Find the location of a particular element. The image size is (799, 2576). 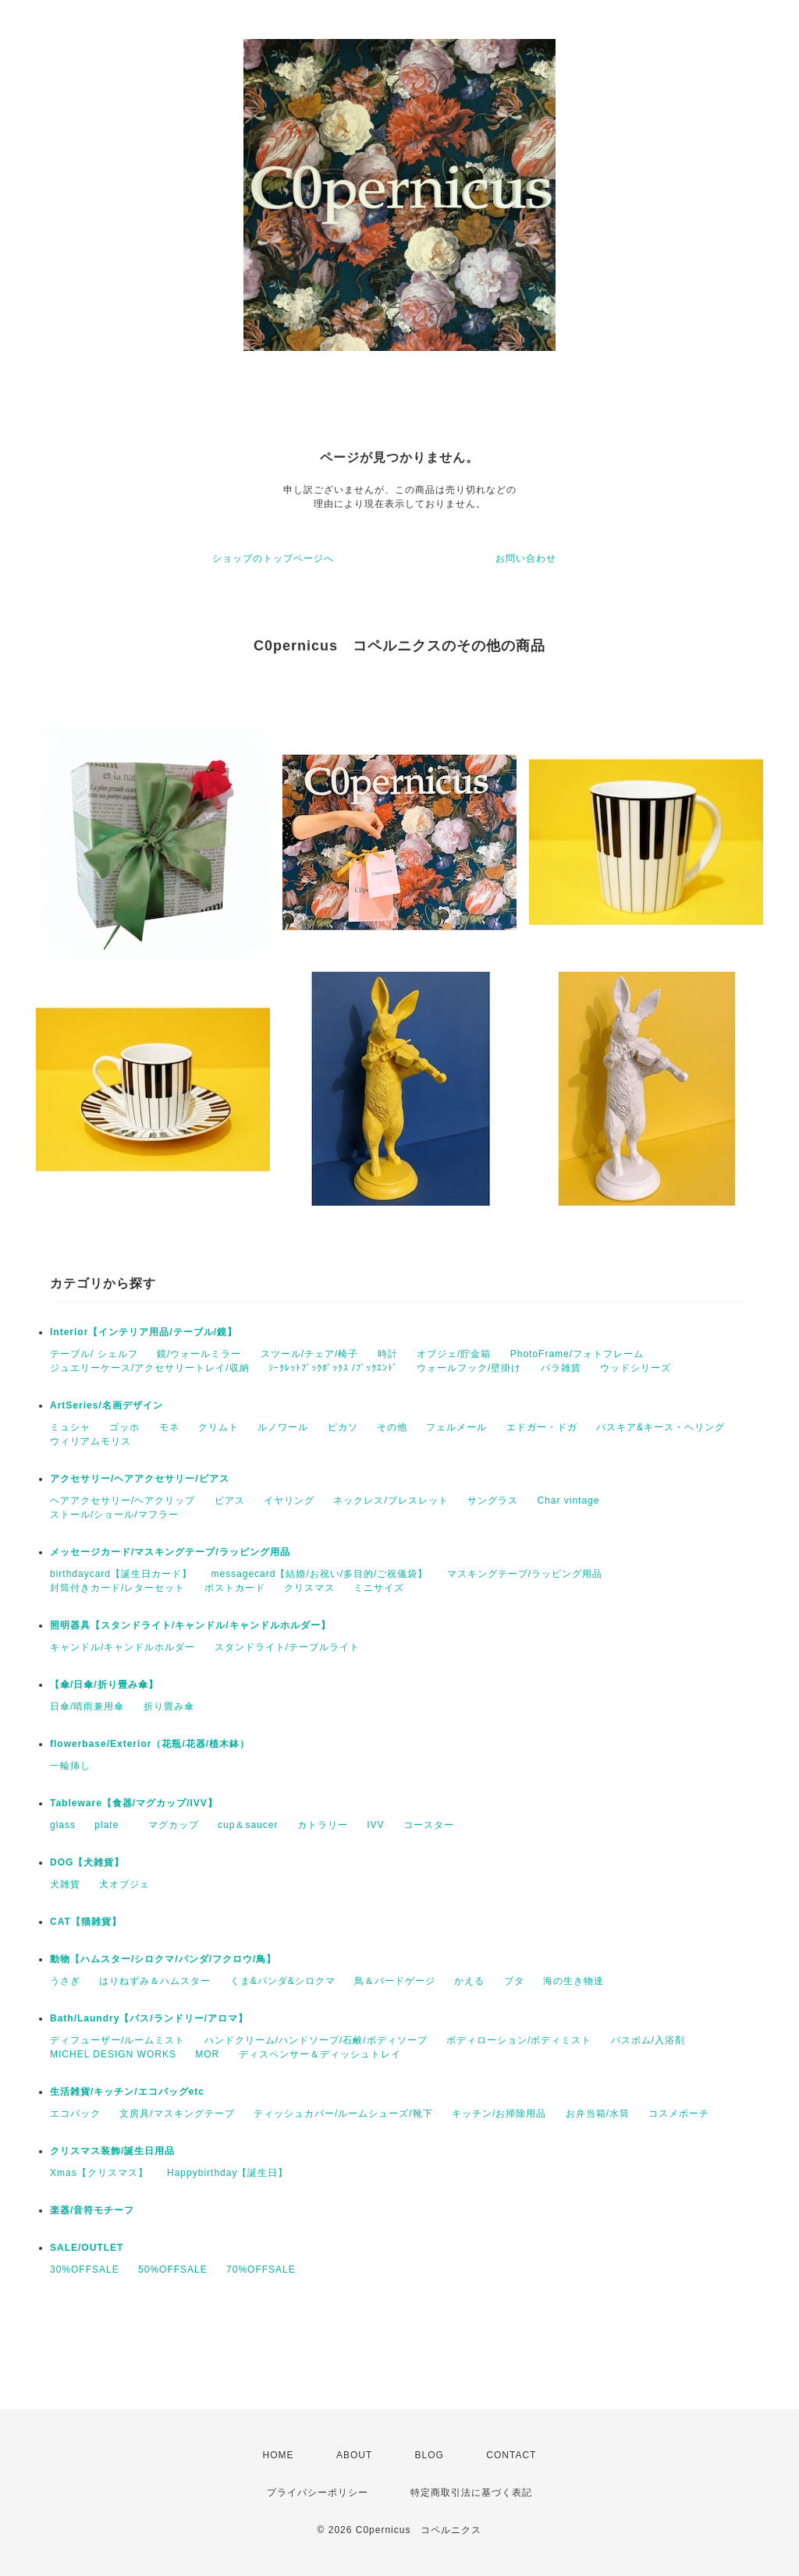

日傘/晴雨兼用傘 is located at coordinates (87, 1706).